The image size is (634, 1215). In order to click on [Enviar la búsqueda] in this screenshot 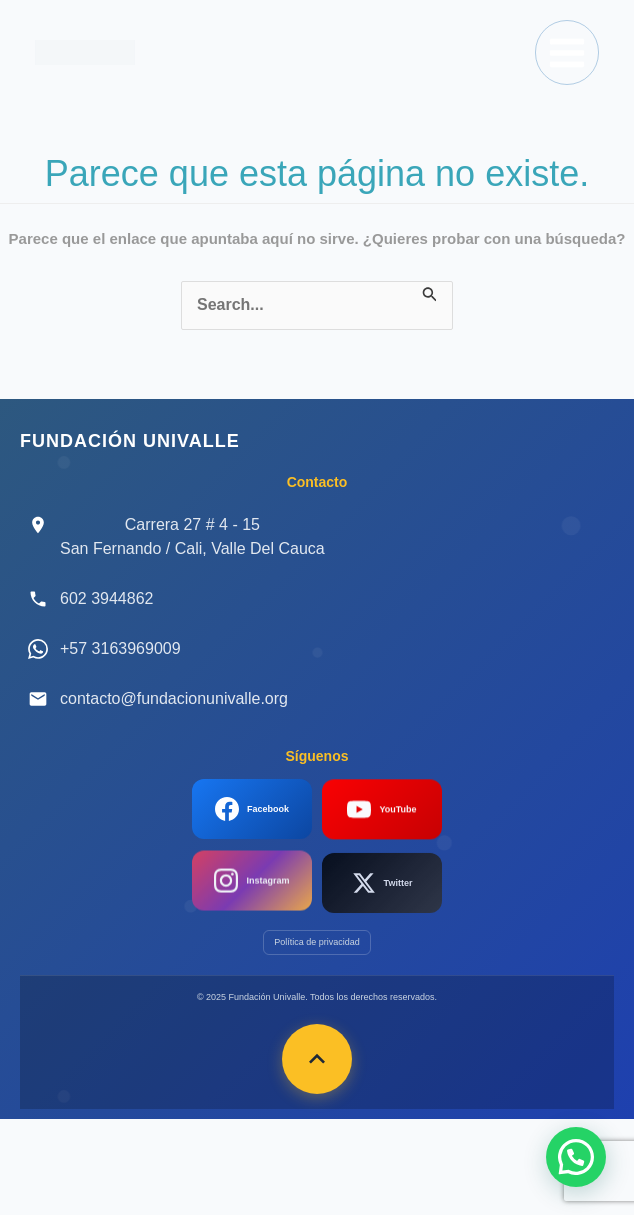, I will do `click(430, 292)`.